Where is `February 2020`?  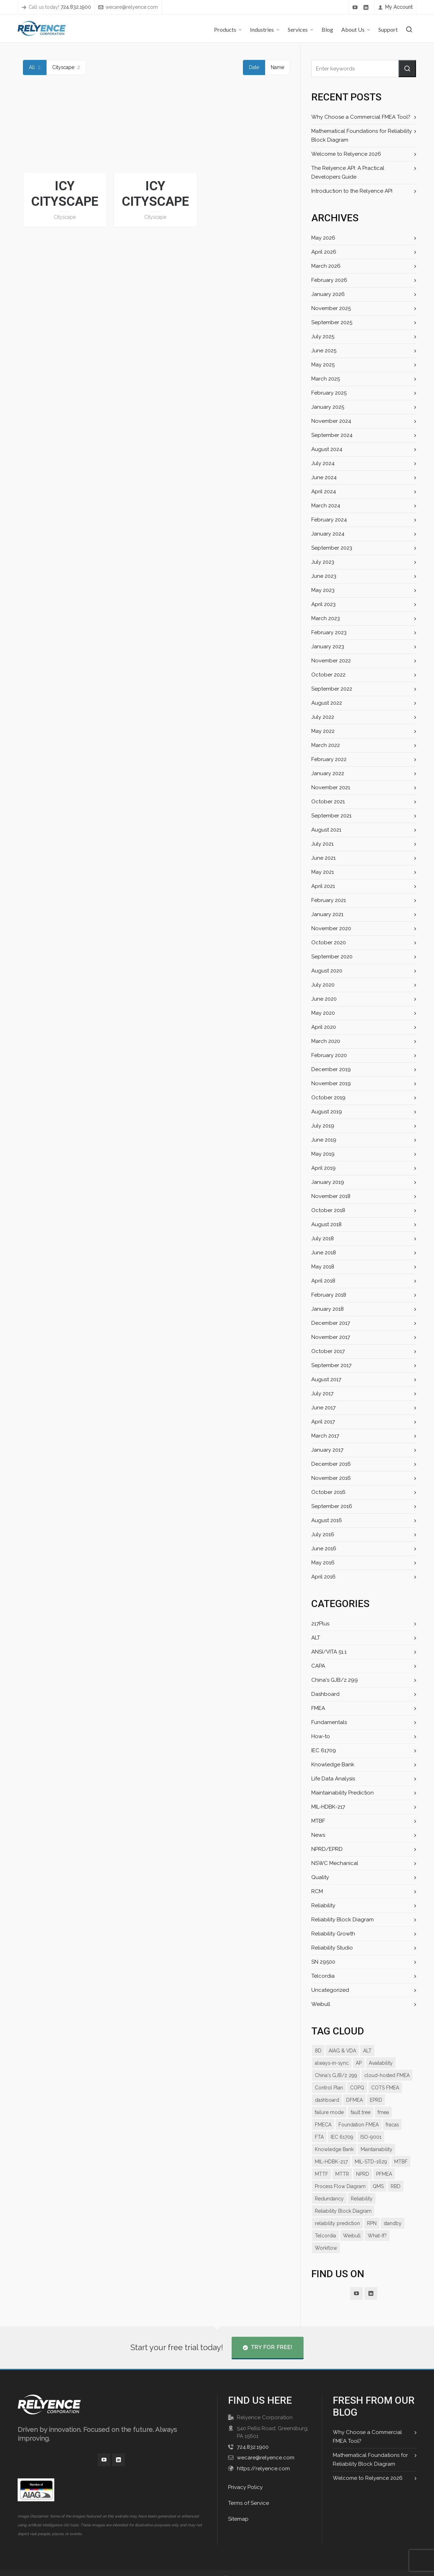
February 2020 is located at coordinates (329, 1055).